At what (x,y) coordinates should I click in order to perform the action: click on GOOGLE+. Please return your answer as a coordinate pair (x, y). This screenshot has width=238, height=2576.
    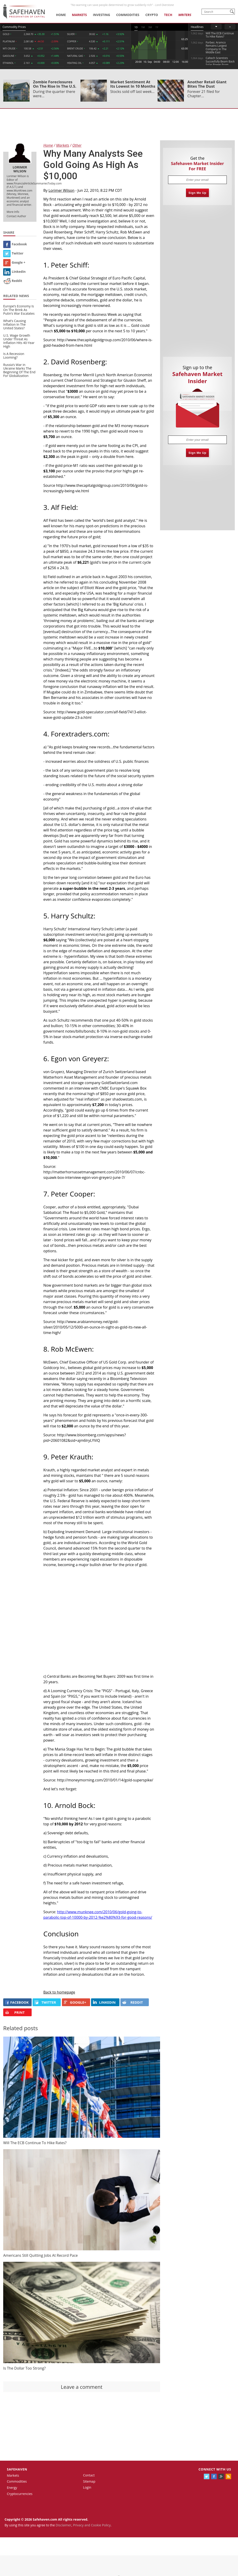
    Looking at the image, I should click on (75, 2002).